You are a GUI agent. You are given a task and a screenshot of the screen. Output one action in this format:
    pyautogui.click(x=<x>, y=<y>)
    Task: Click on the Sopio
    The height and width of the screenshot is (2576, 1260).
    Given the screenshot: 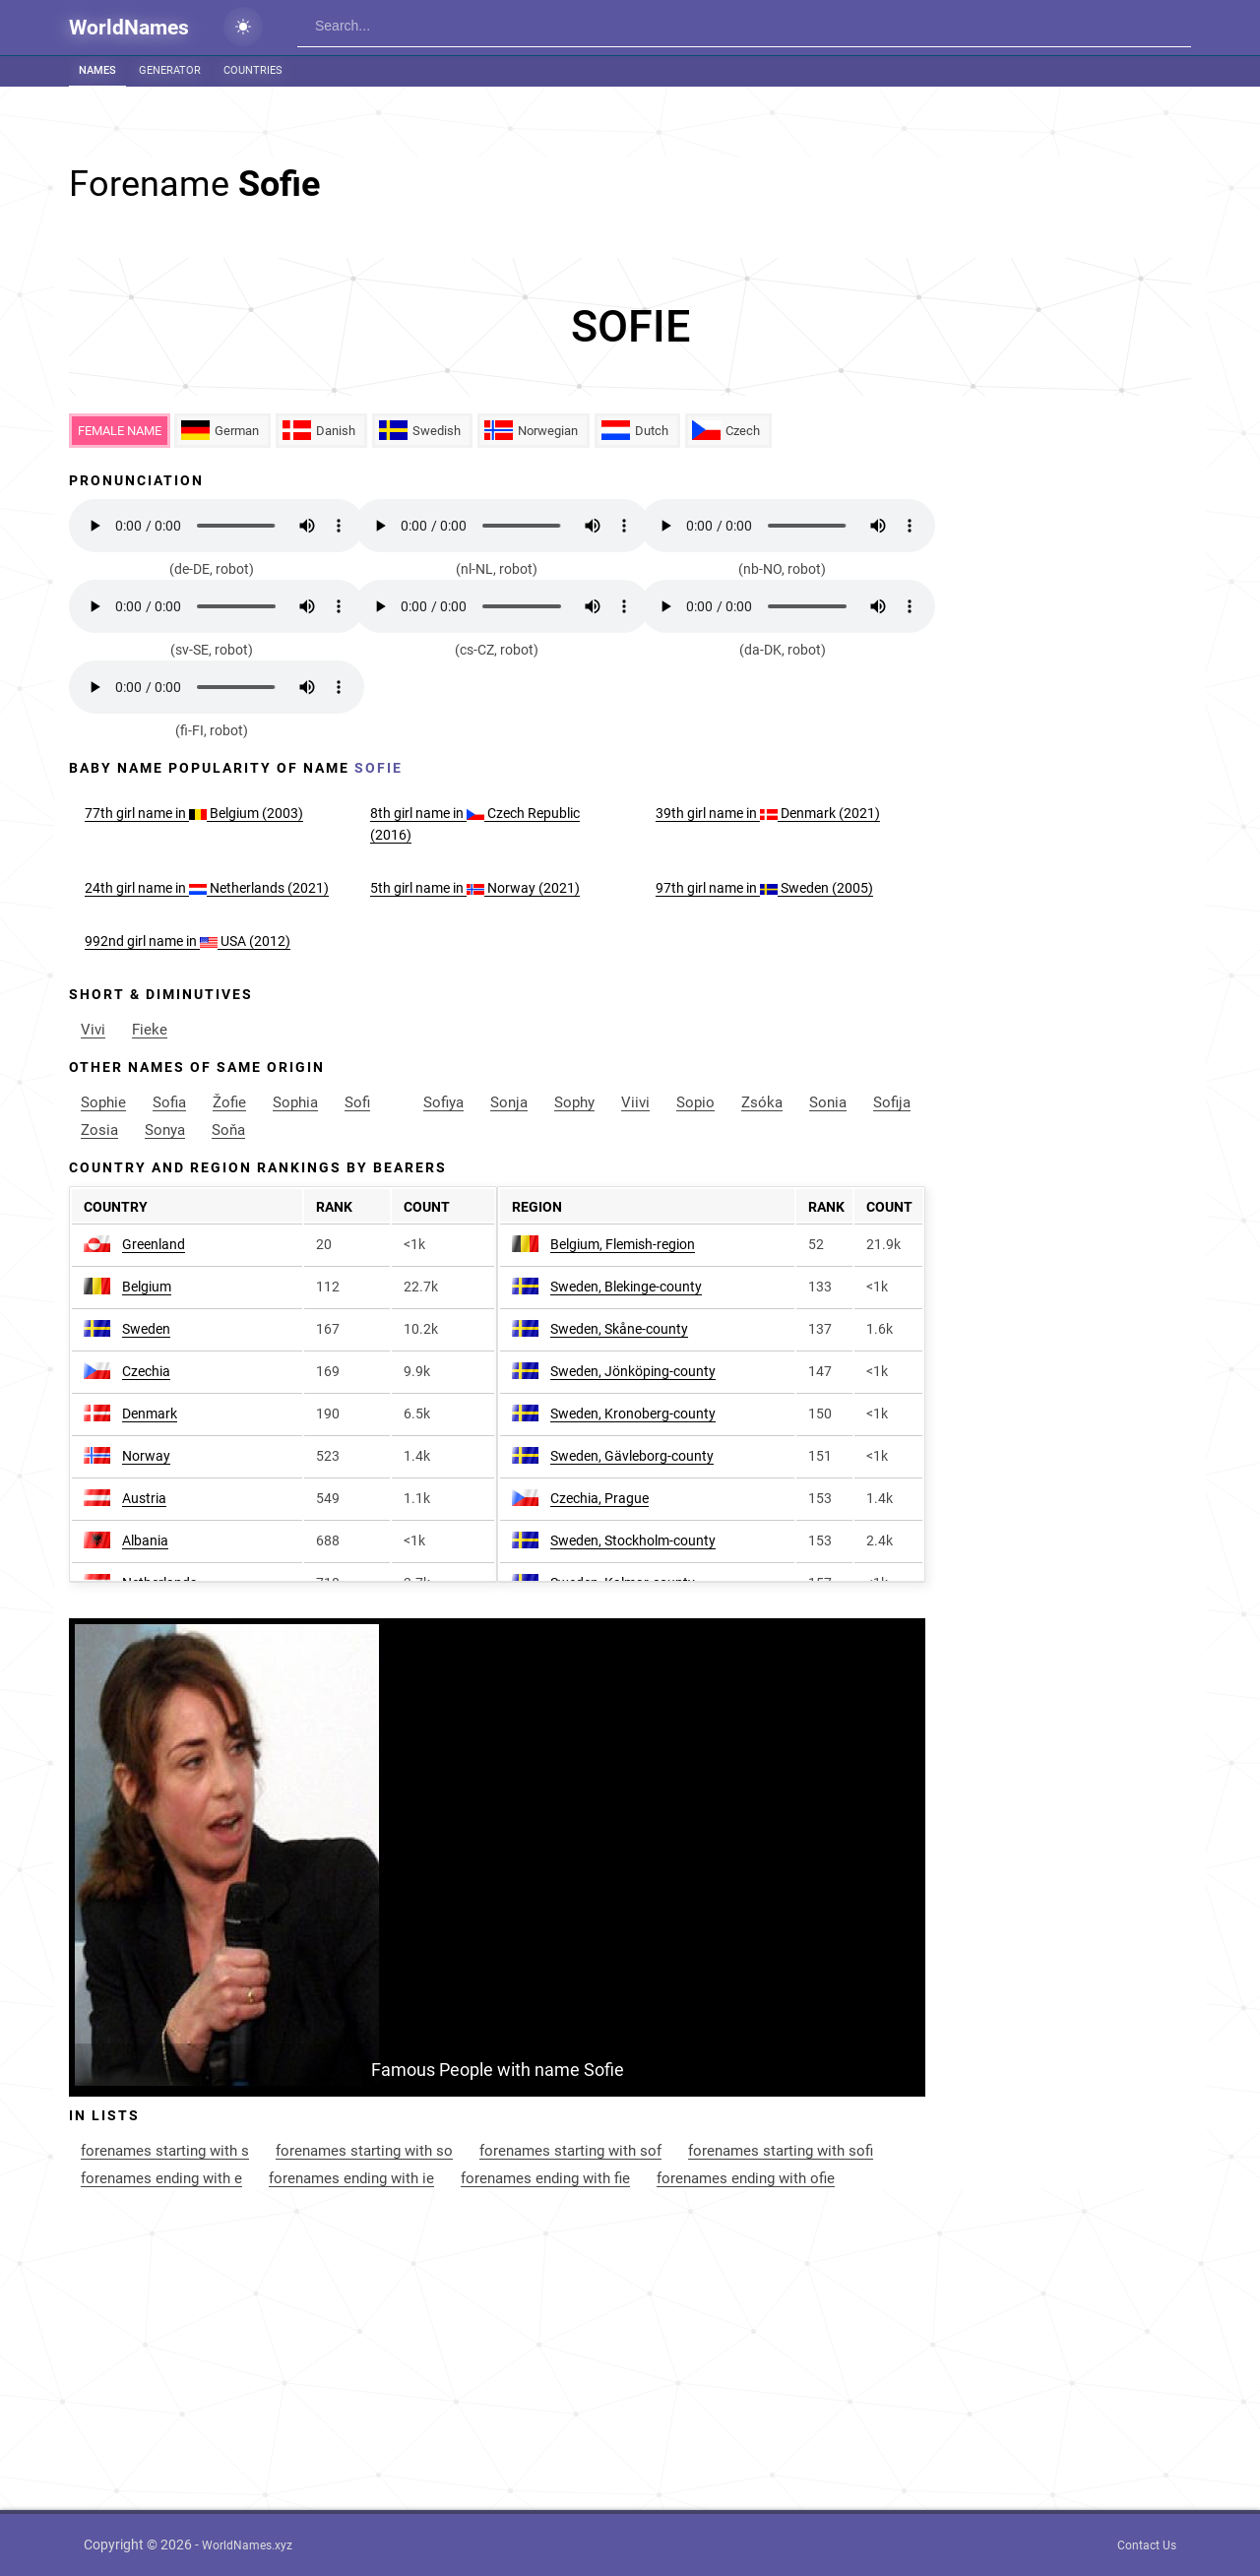 What is the action you would take?
    pyautogui.click(x=695, y=1102)
    